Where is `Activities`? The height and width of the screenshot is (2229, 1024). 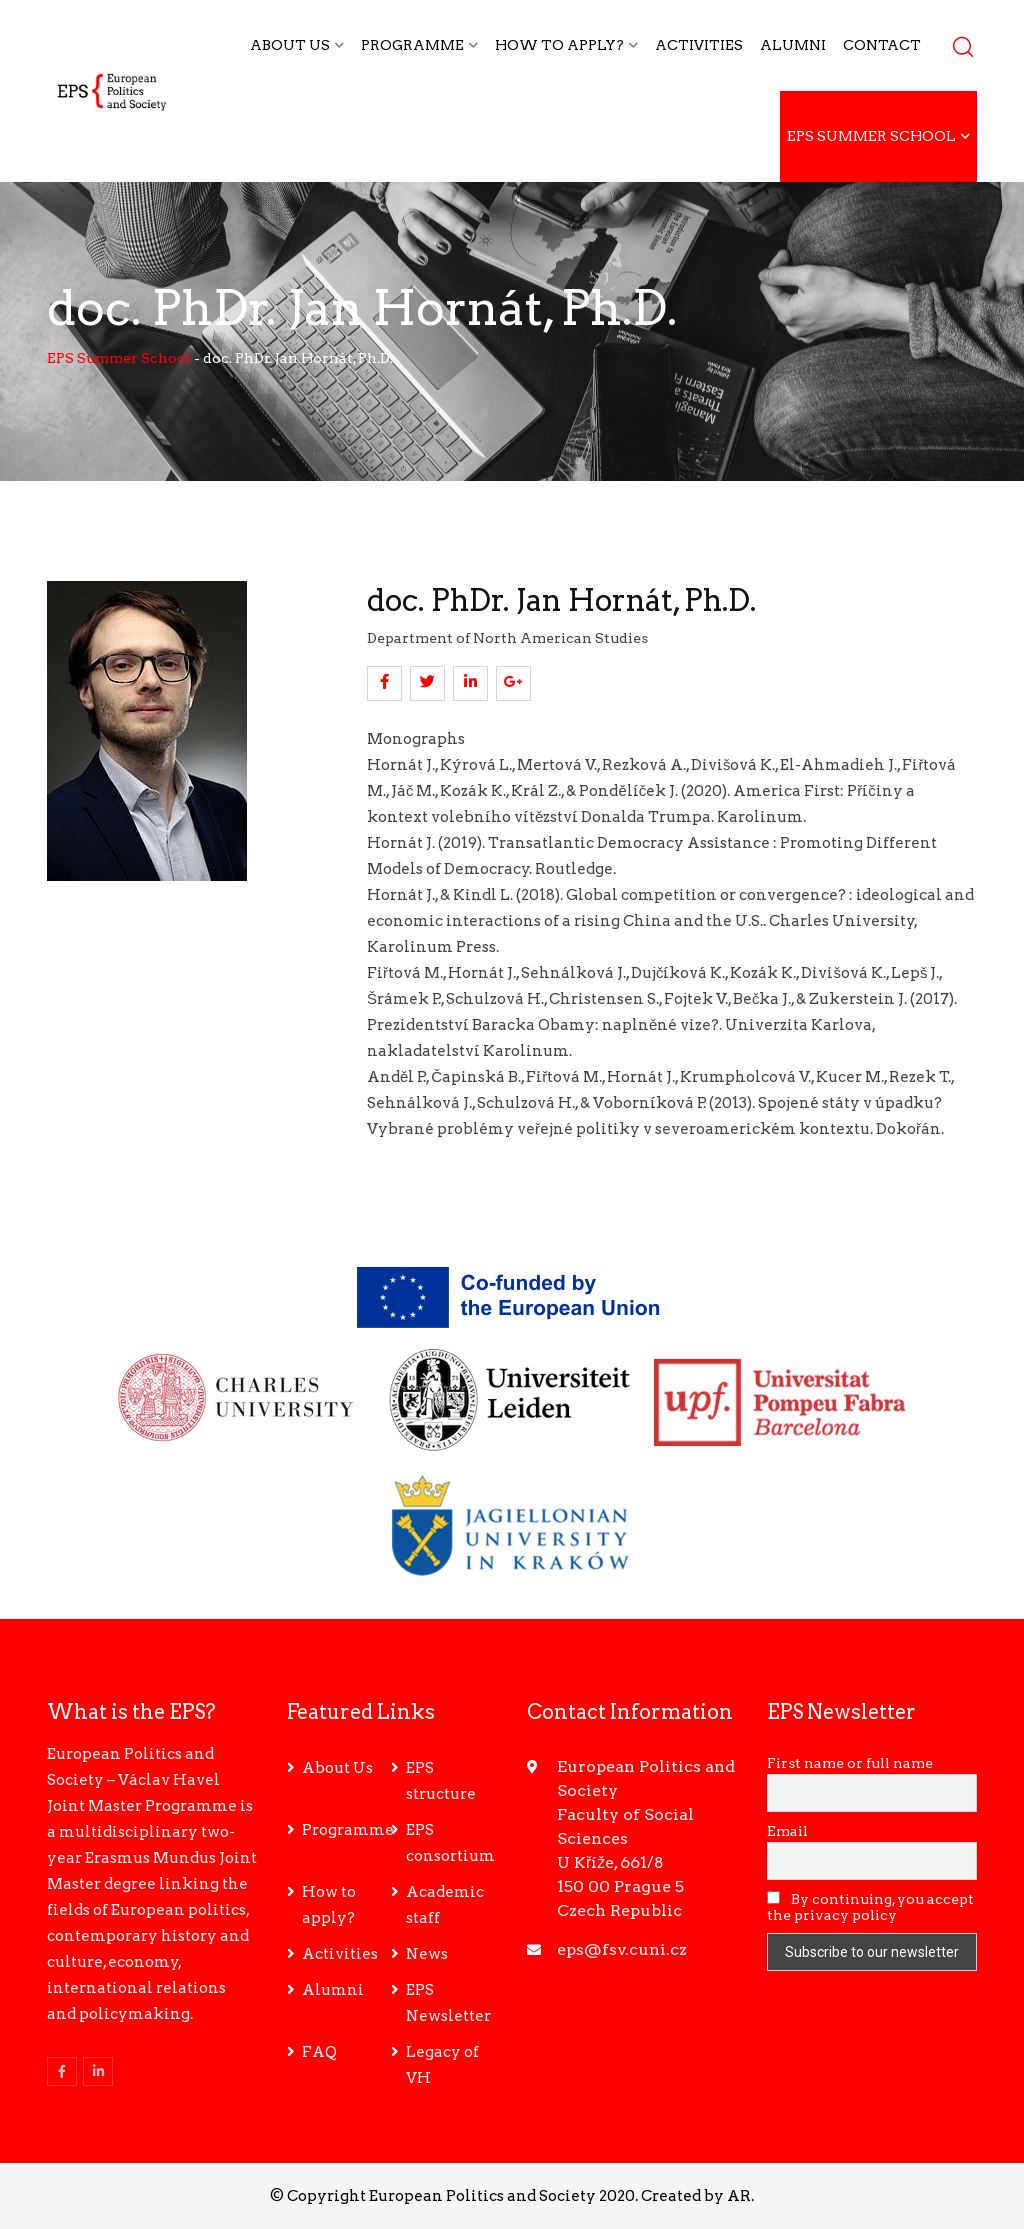 Activities is located at coordinates (699, 45).